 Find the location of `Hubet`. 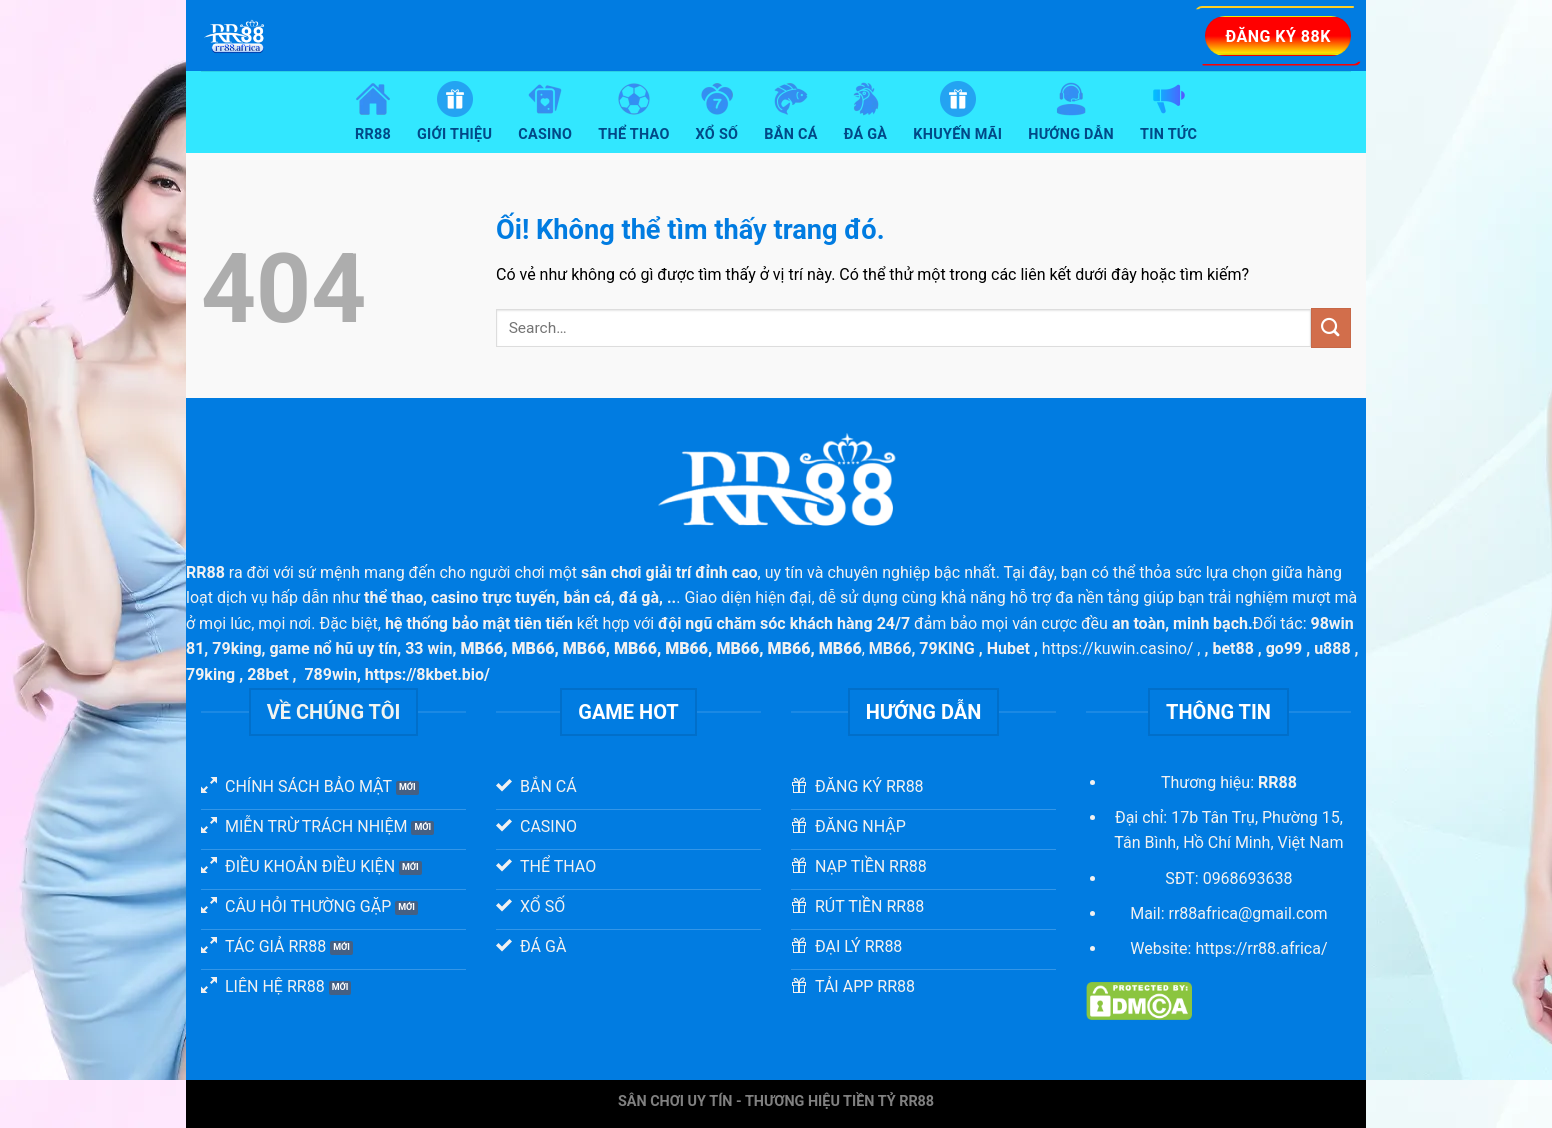

Hubet is located at coordinates (1008, 648).